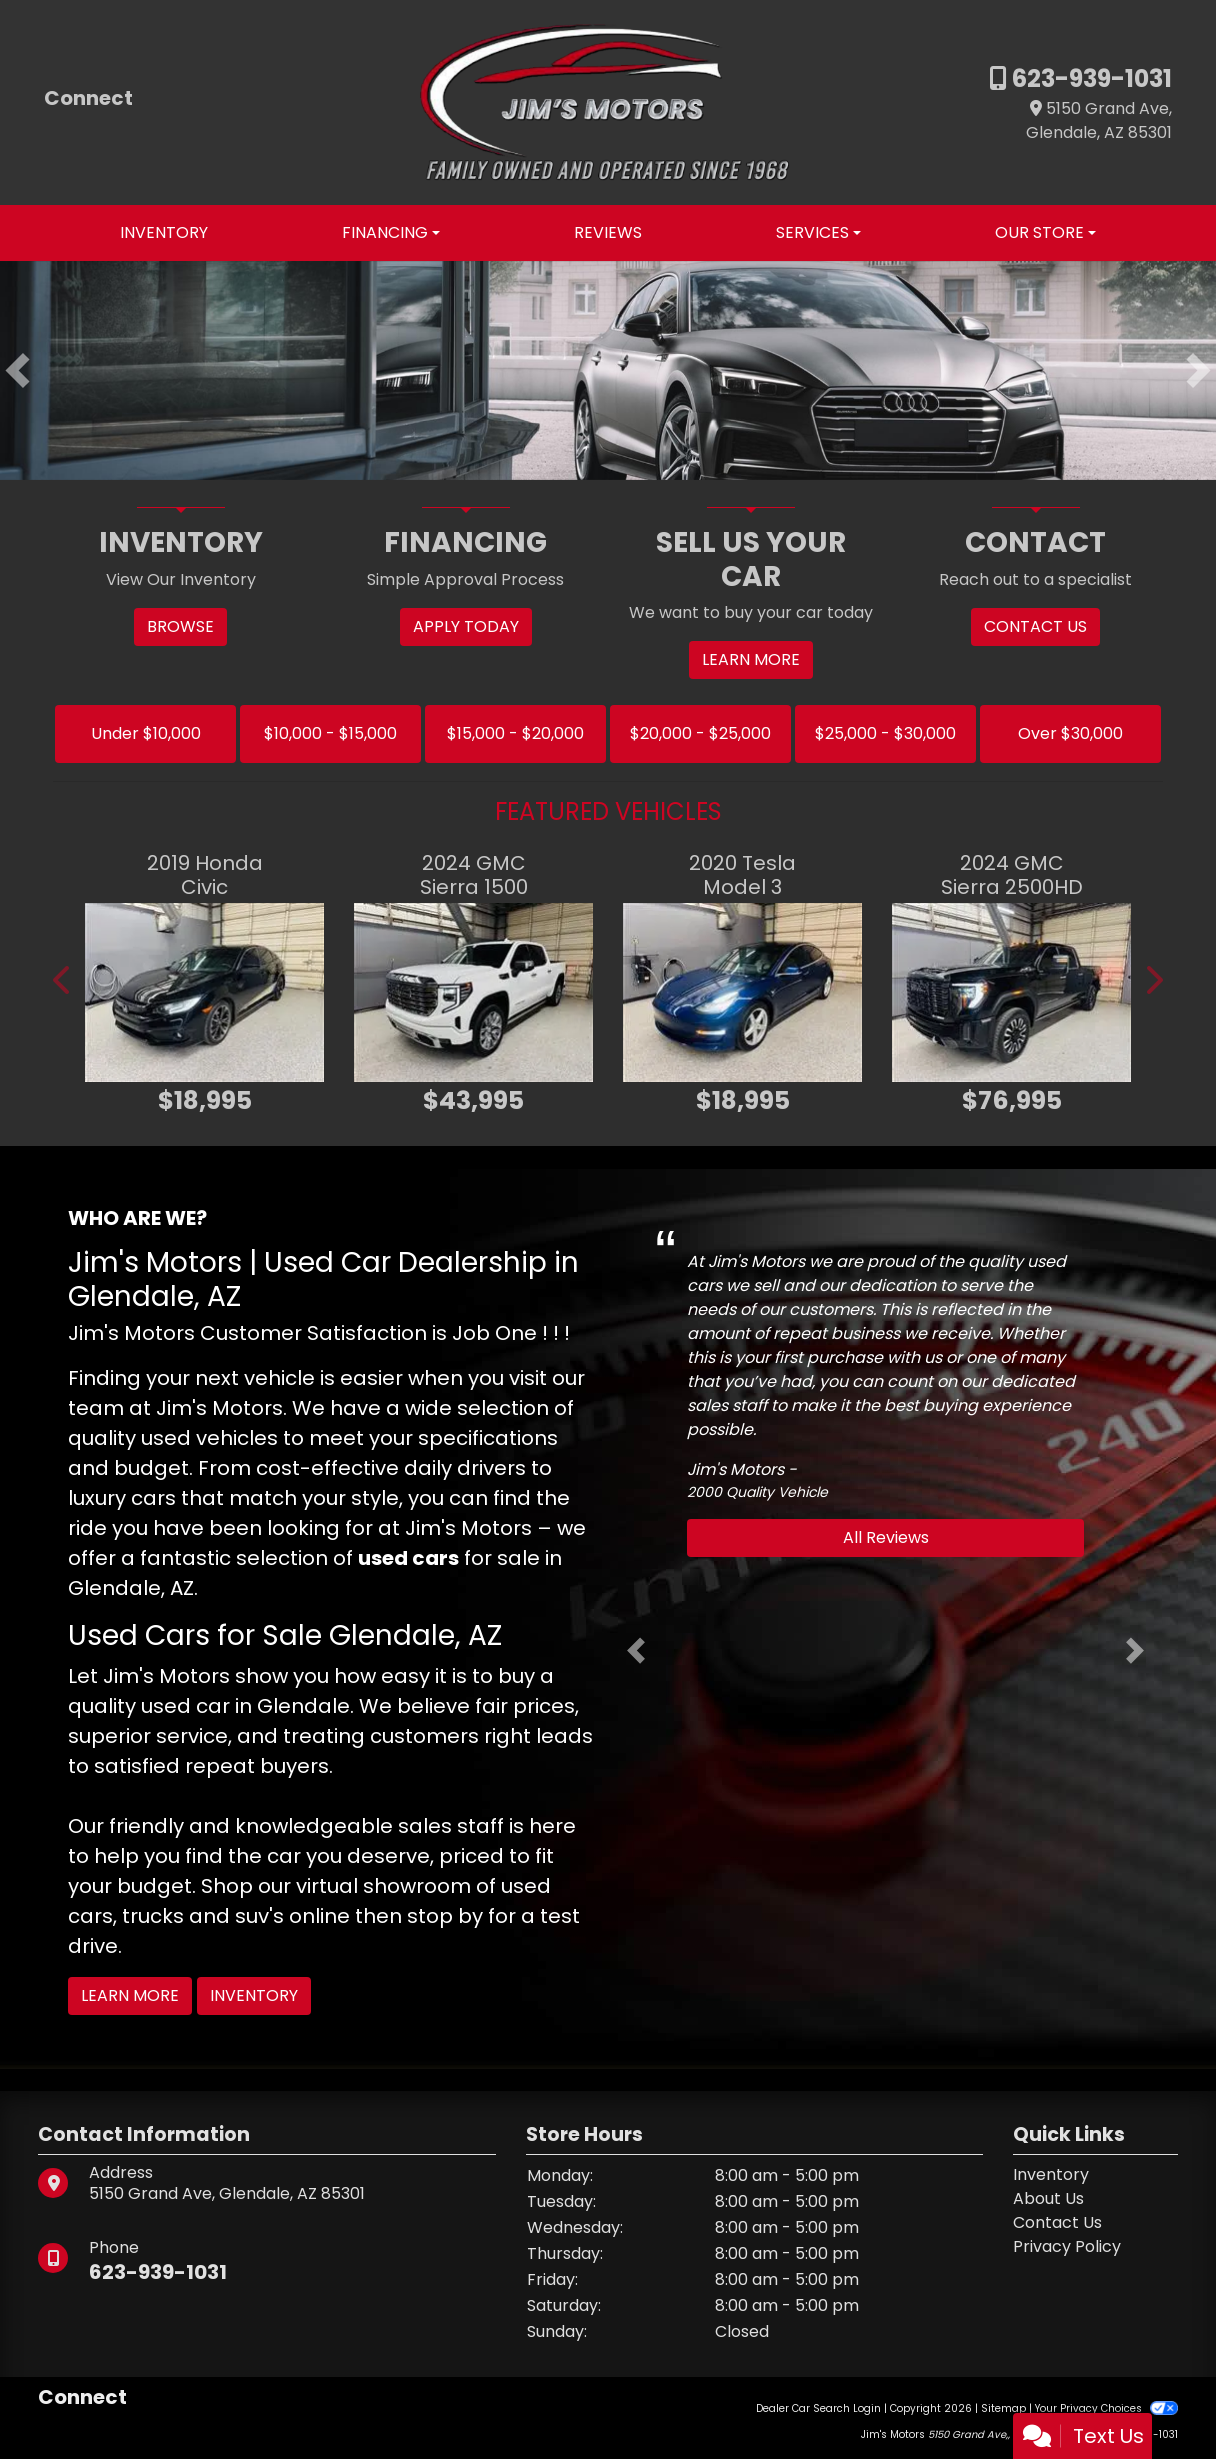 Image resolution: width=1216 pixels, height=2459 pixels. Describe the element at coordinates (146, 733) in the screenshot. I see `Under $10,000` at that location.